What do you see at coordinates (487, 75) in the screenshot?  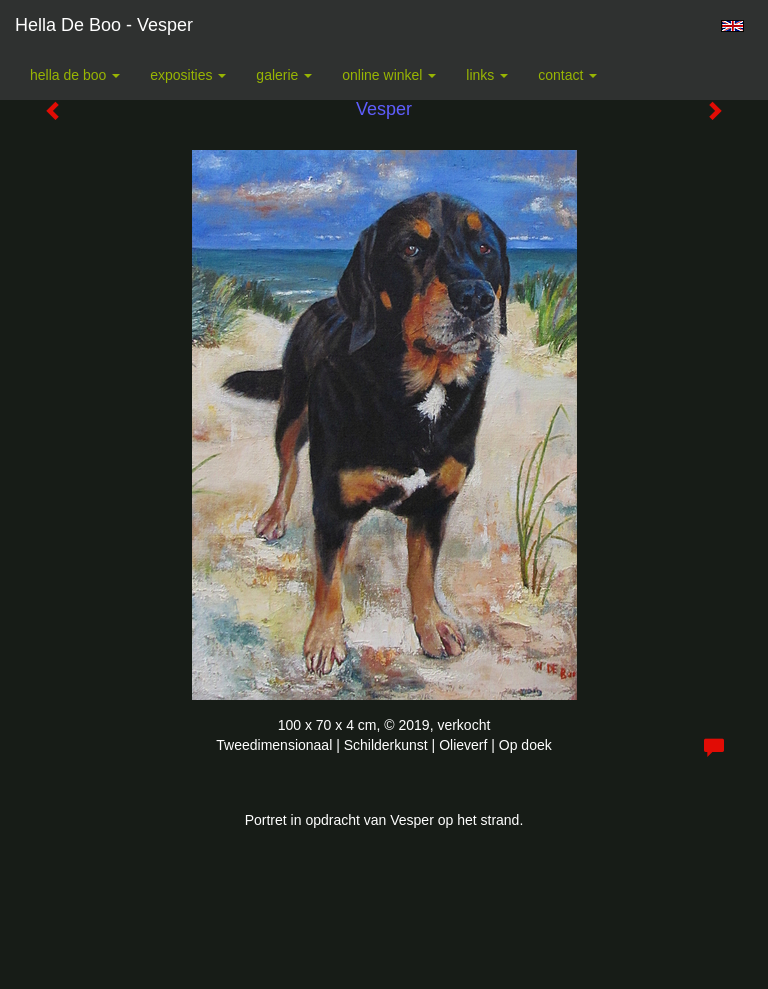 I see `Links [button]` at bounding box center [487, 75].